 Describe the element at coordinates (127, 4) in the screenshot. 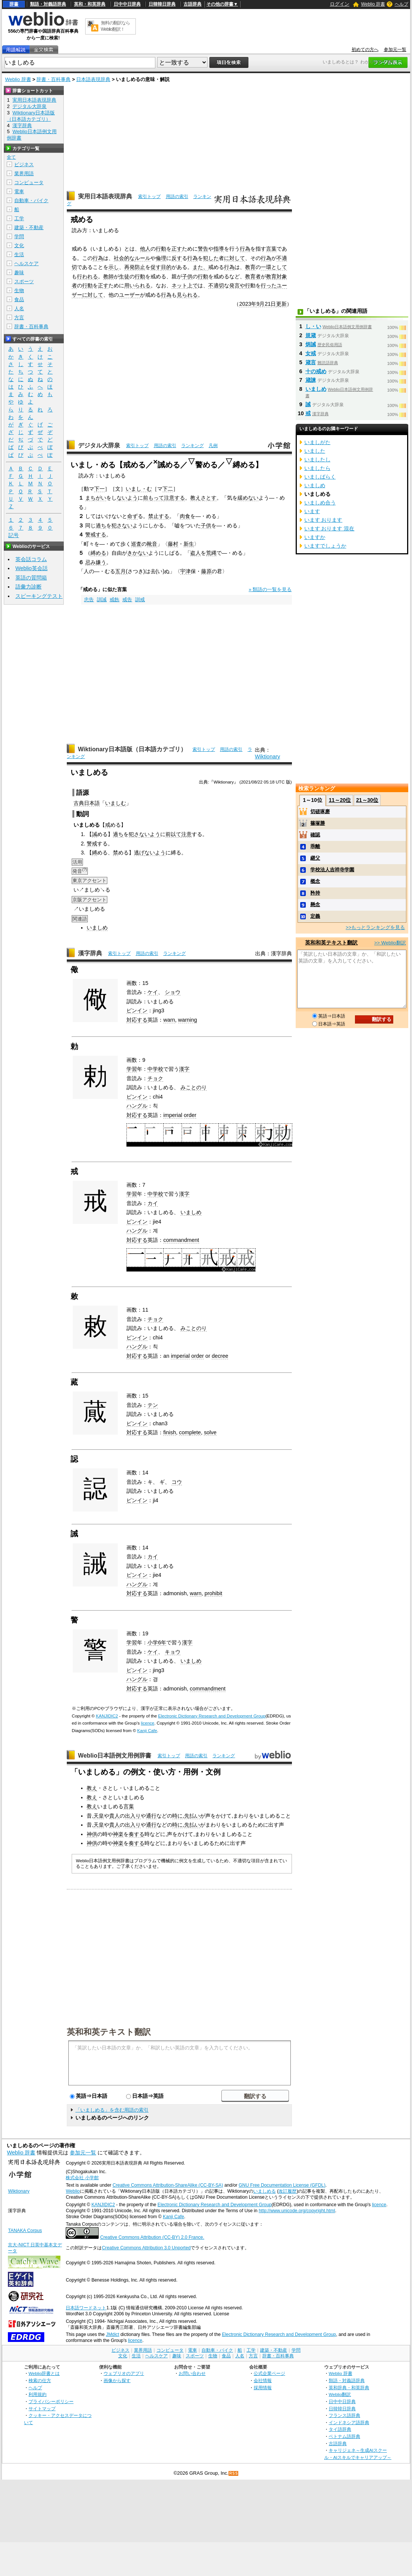

I see `日中中日辞典` at that location.